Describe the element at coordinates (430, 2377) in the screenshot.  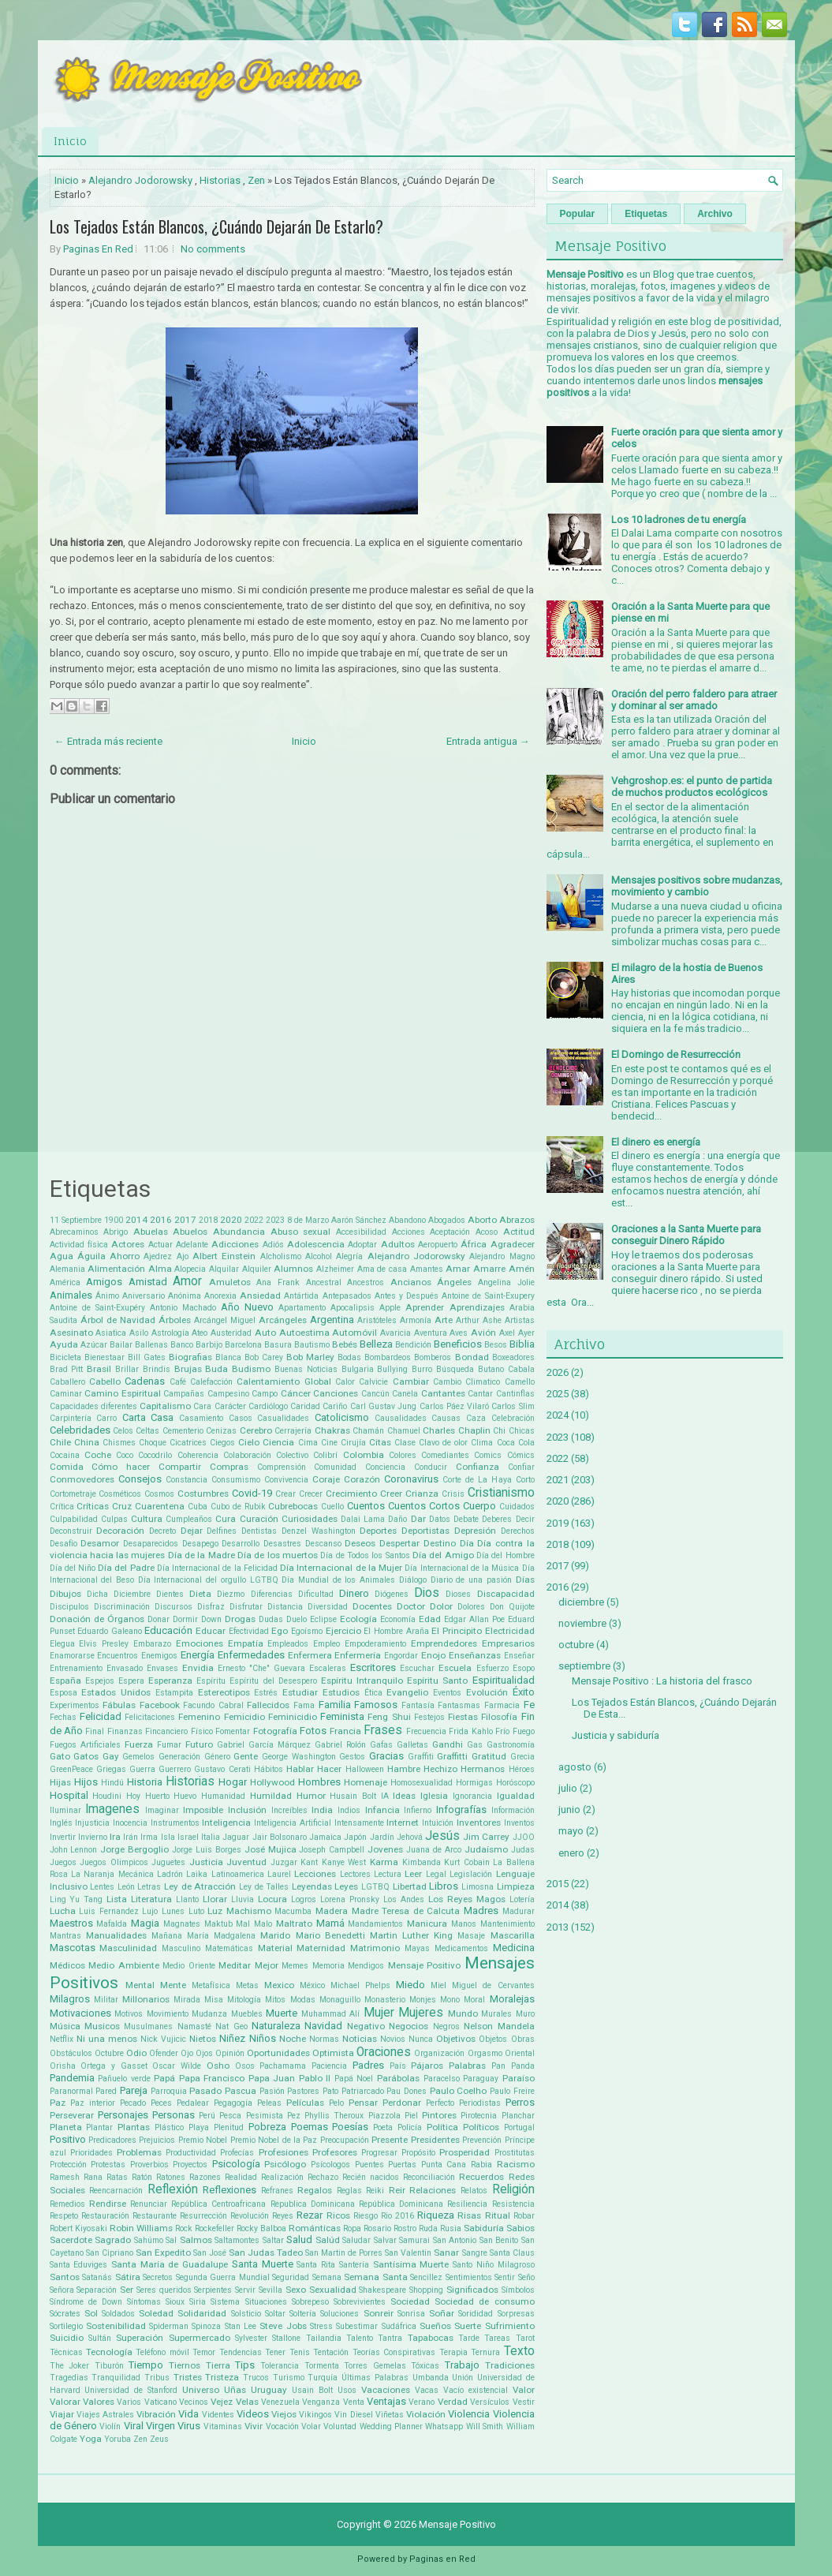
I see `Umbanda` at that location.